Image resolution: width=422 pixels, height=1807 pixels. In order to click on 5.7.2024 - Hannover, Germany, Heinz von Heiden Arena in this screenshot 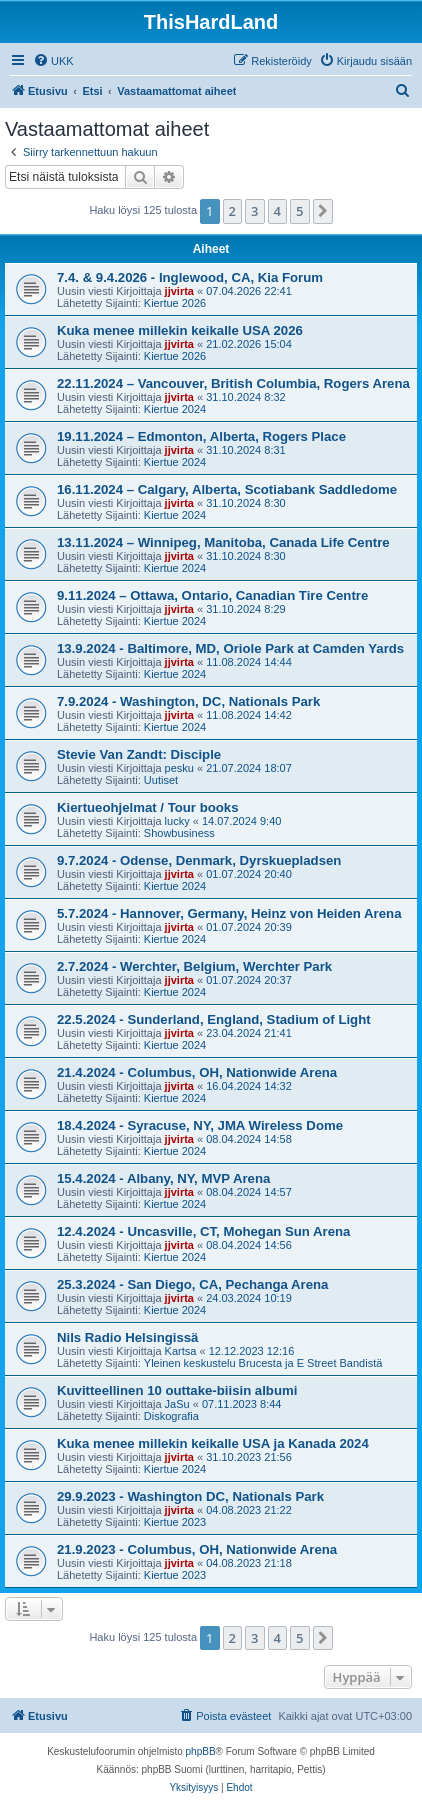, I will do `click(229, 913)`.